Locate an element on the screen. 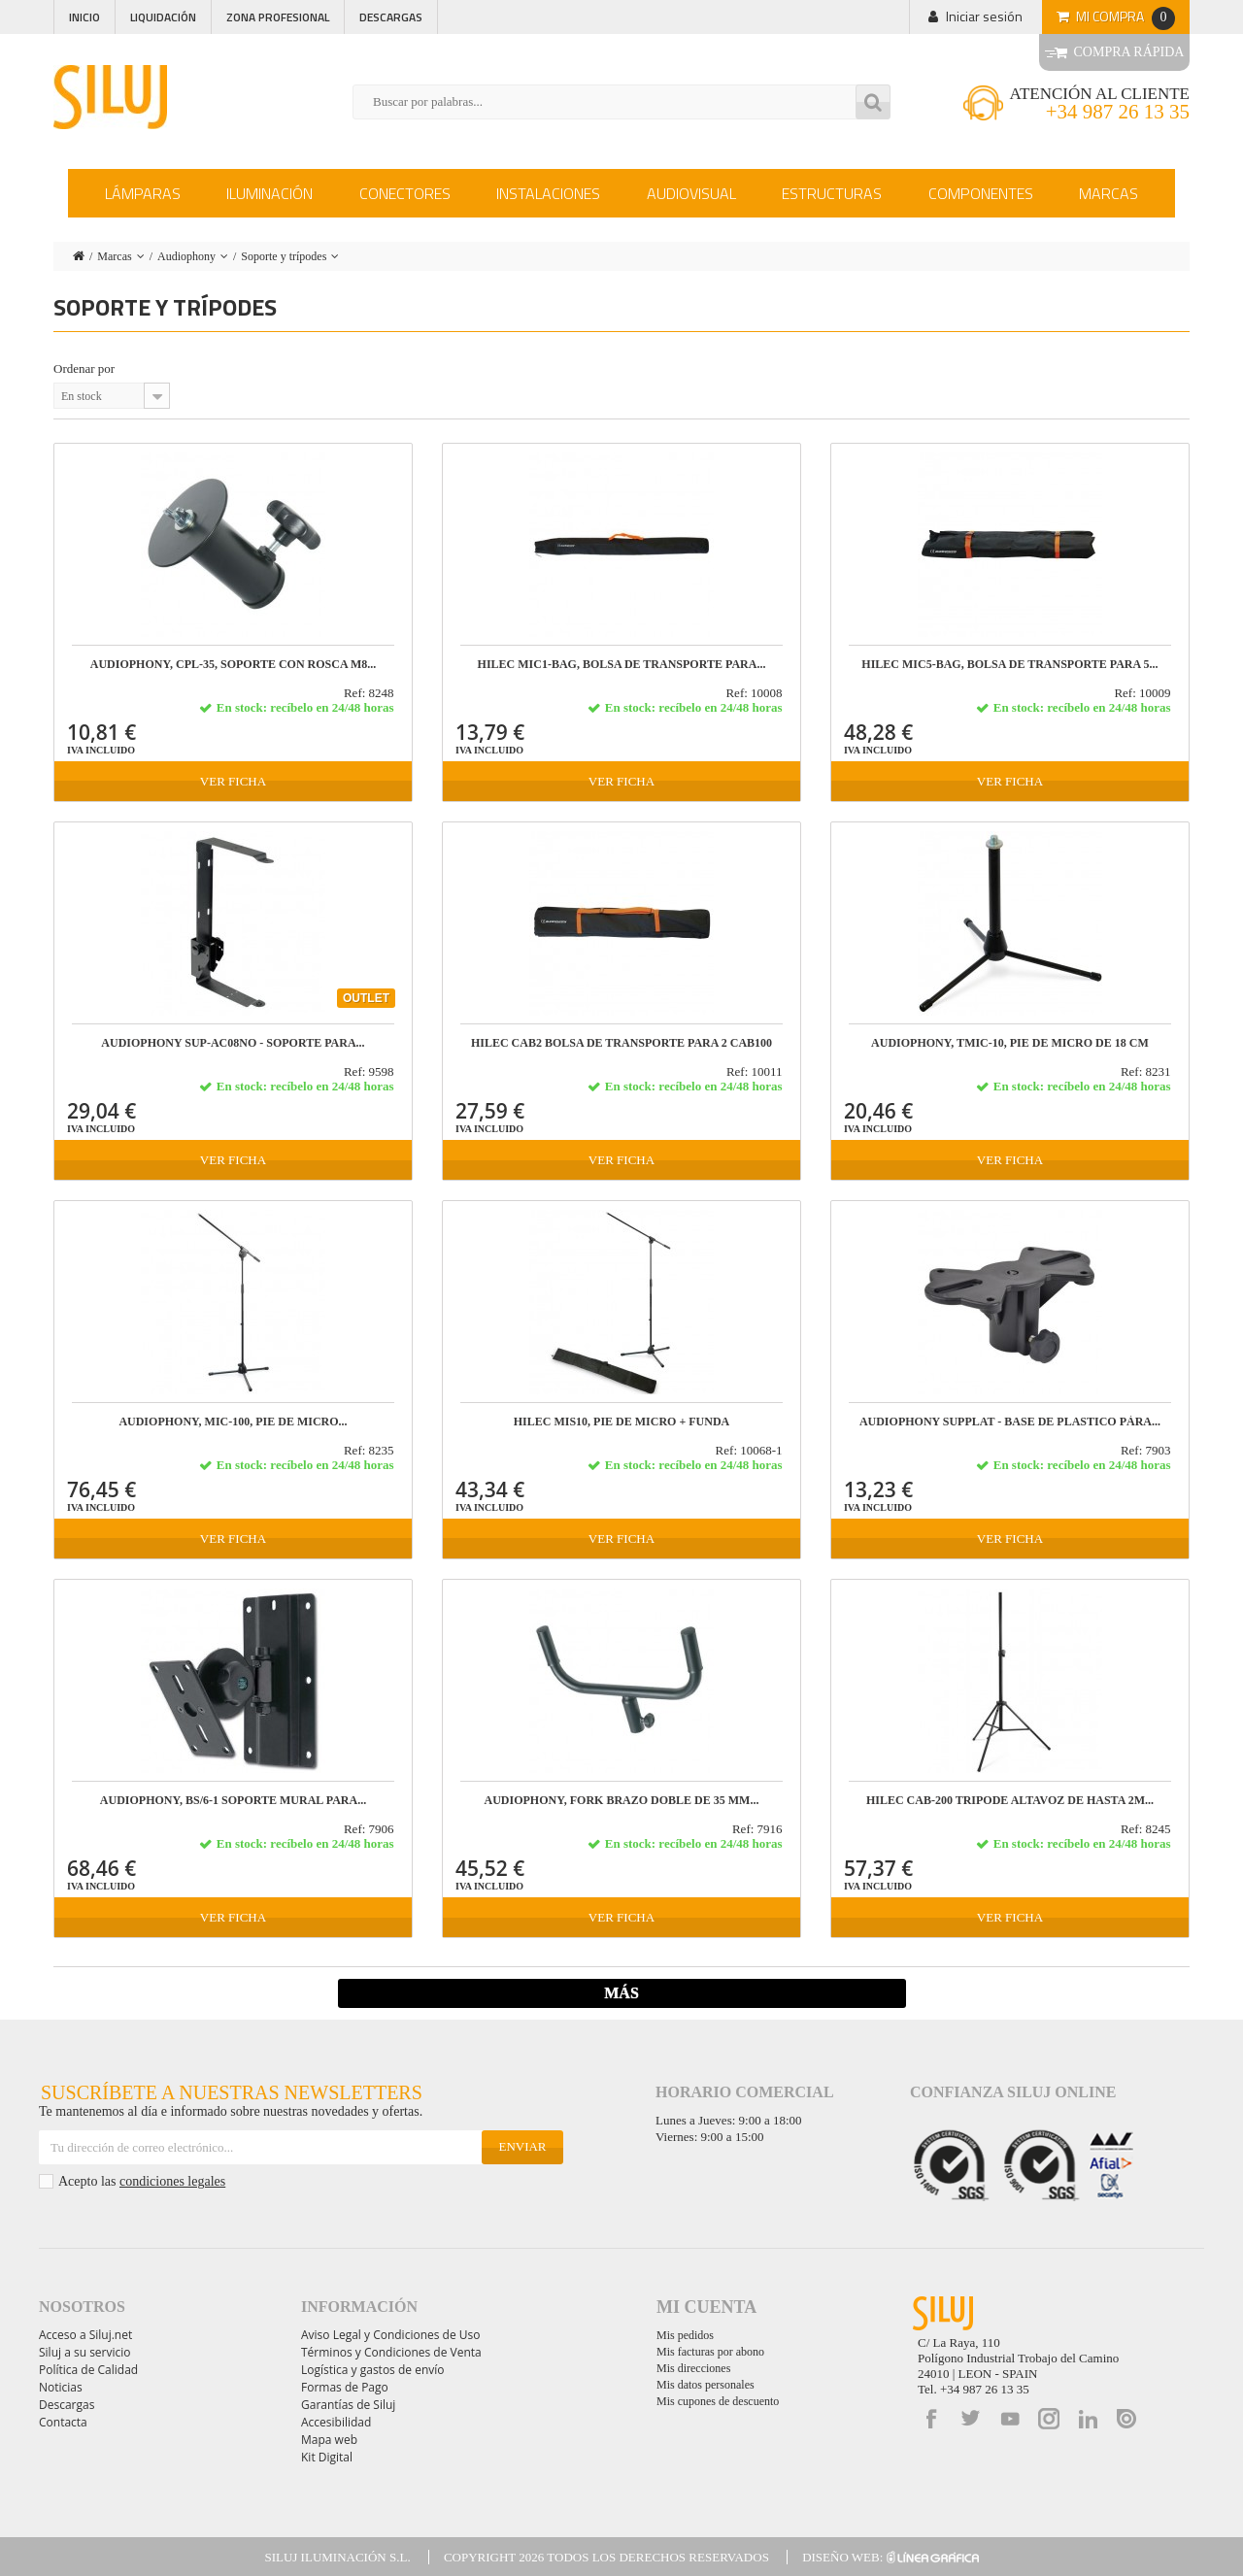 This screenshot has width=1243, height=2576. AUDIOPHONY, FORK Brazo doble de 35 mm... is located at coordinates (622, 1800).